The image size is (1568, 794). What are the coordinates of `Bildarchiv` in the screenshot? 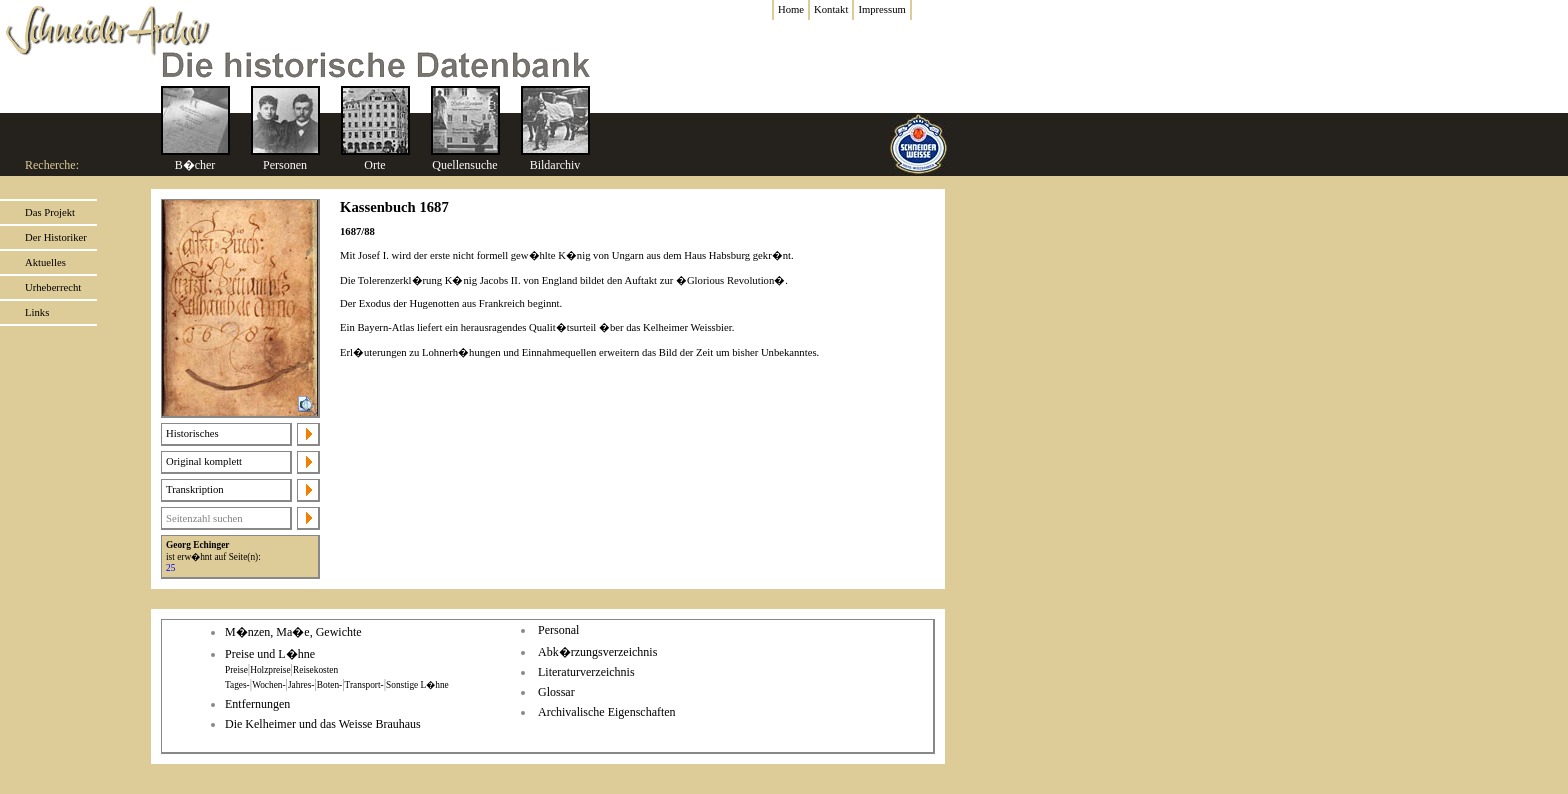 It's located at (555, 165).